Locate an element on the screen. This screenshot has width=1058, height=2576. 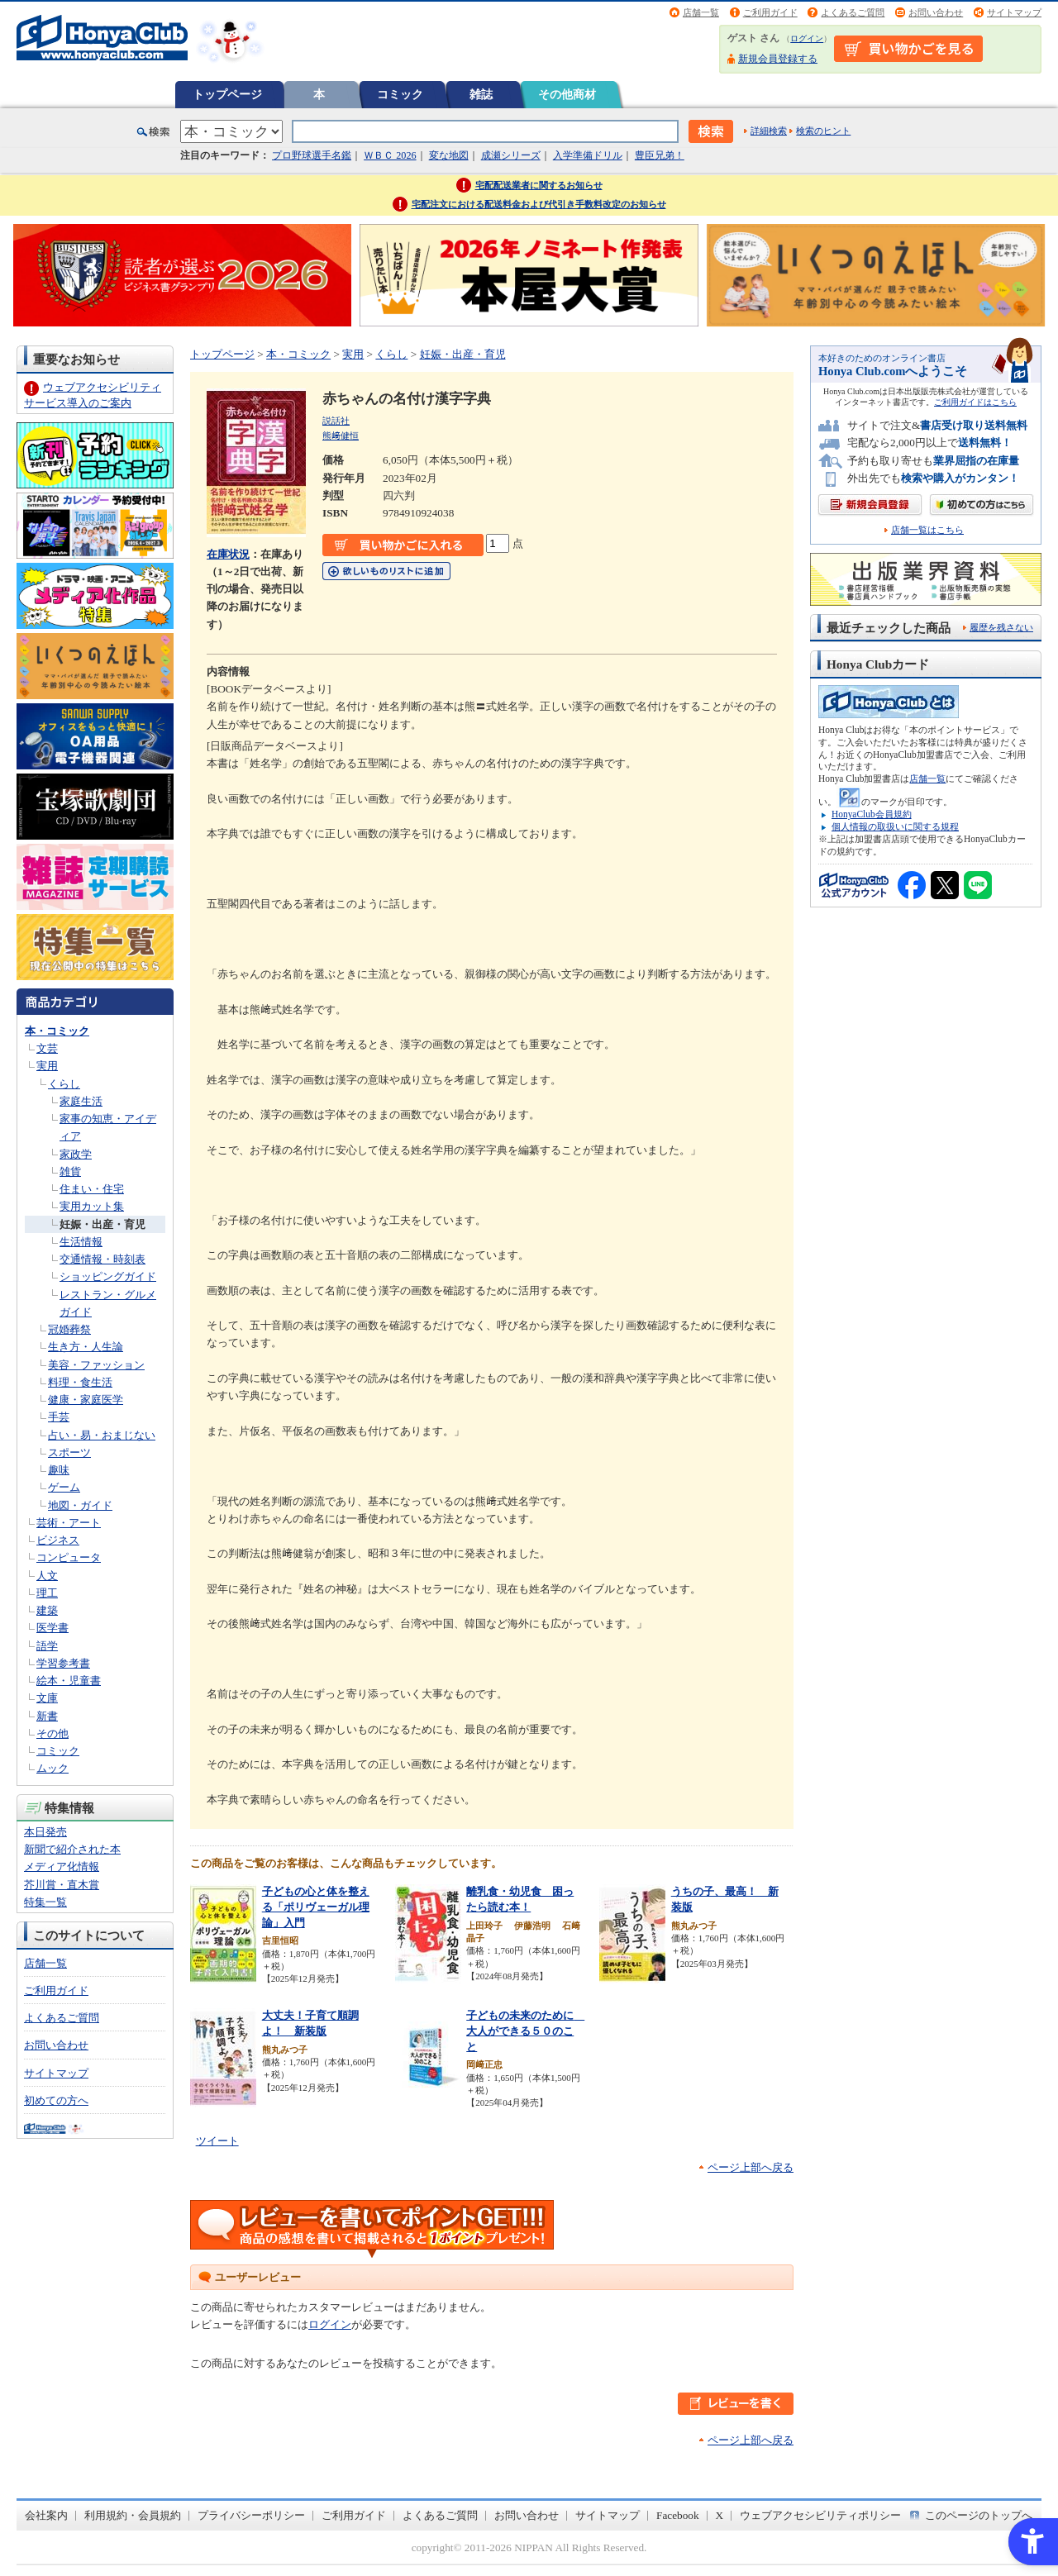
新聞で紹介された本 is located at coordinates (72, 1849).